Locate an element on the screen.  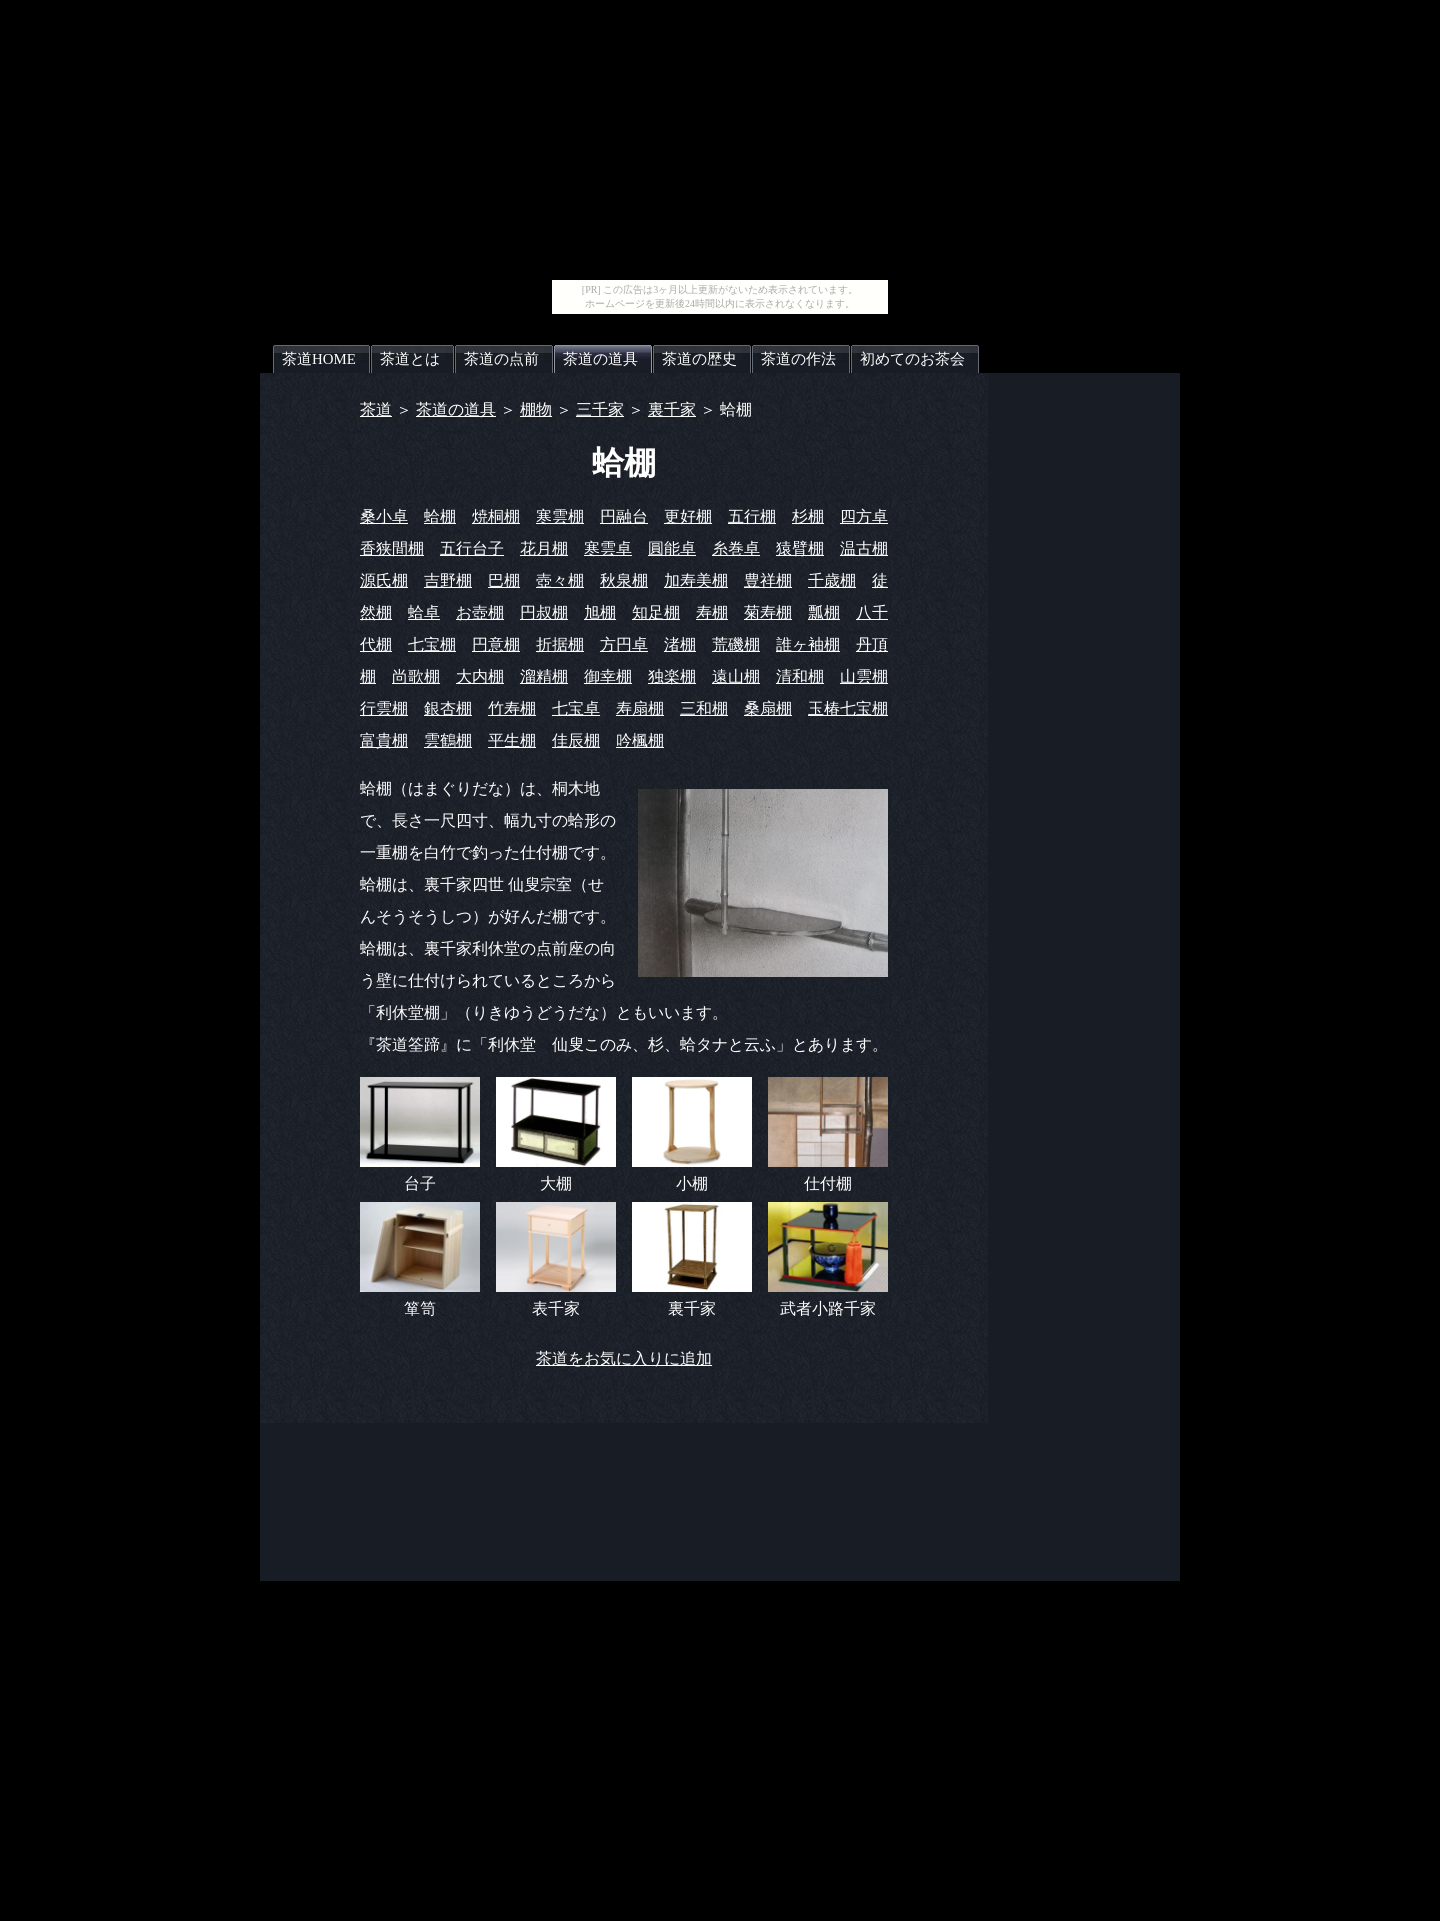
旭棚 is located at coordinates (600, 612).